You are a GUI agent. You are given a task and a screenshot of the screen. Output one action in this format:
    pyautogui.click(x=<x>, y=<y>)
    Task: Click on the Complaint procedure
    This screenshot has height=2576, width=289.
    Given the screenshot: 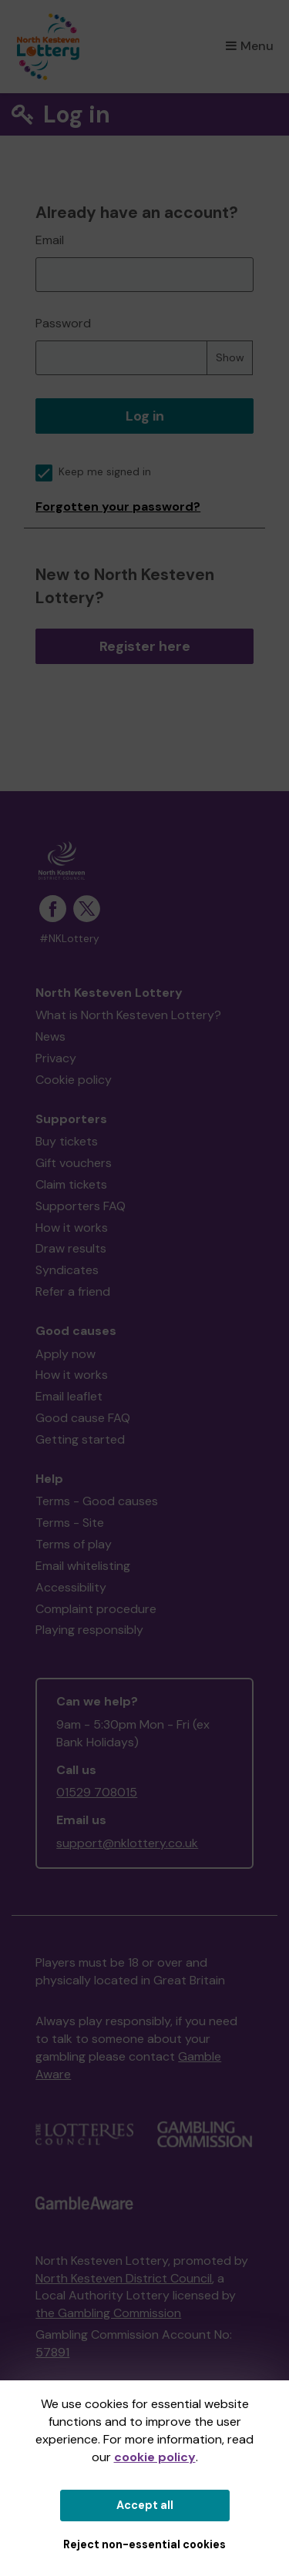 What is the action you would take?
    pyautogui.click(x=95, y=1609)
    